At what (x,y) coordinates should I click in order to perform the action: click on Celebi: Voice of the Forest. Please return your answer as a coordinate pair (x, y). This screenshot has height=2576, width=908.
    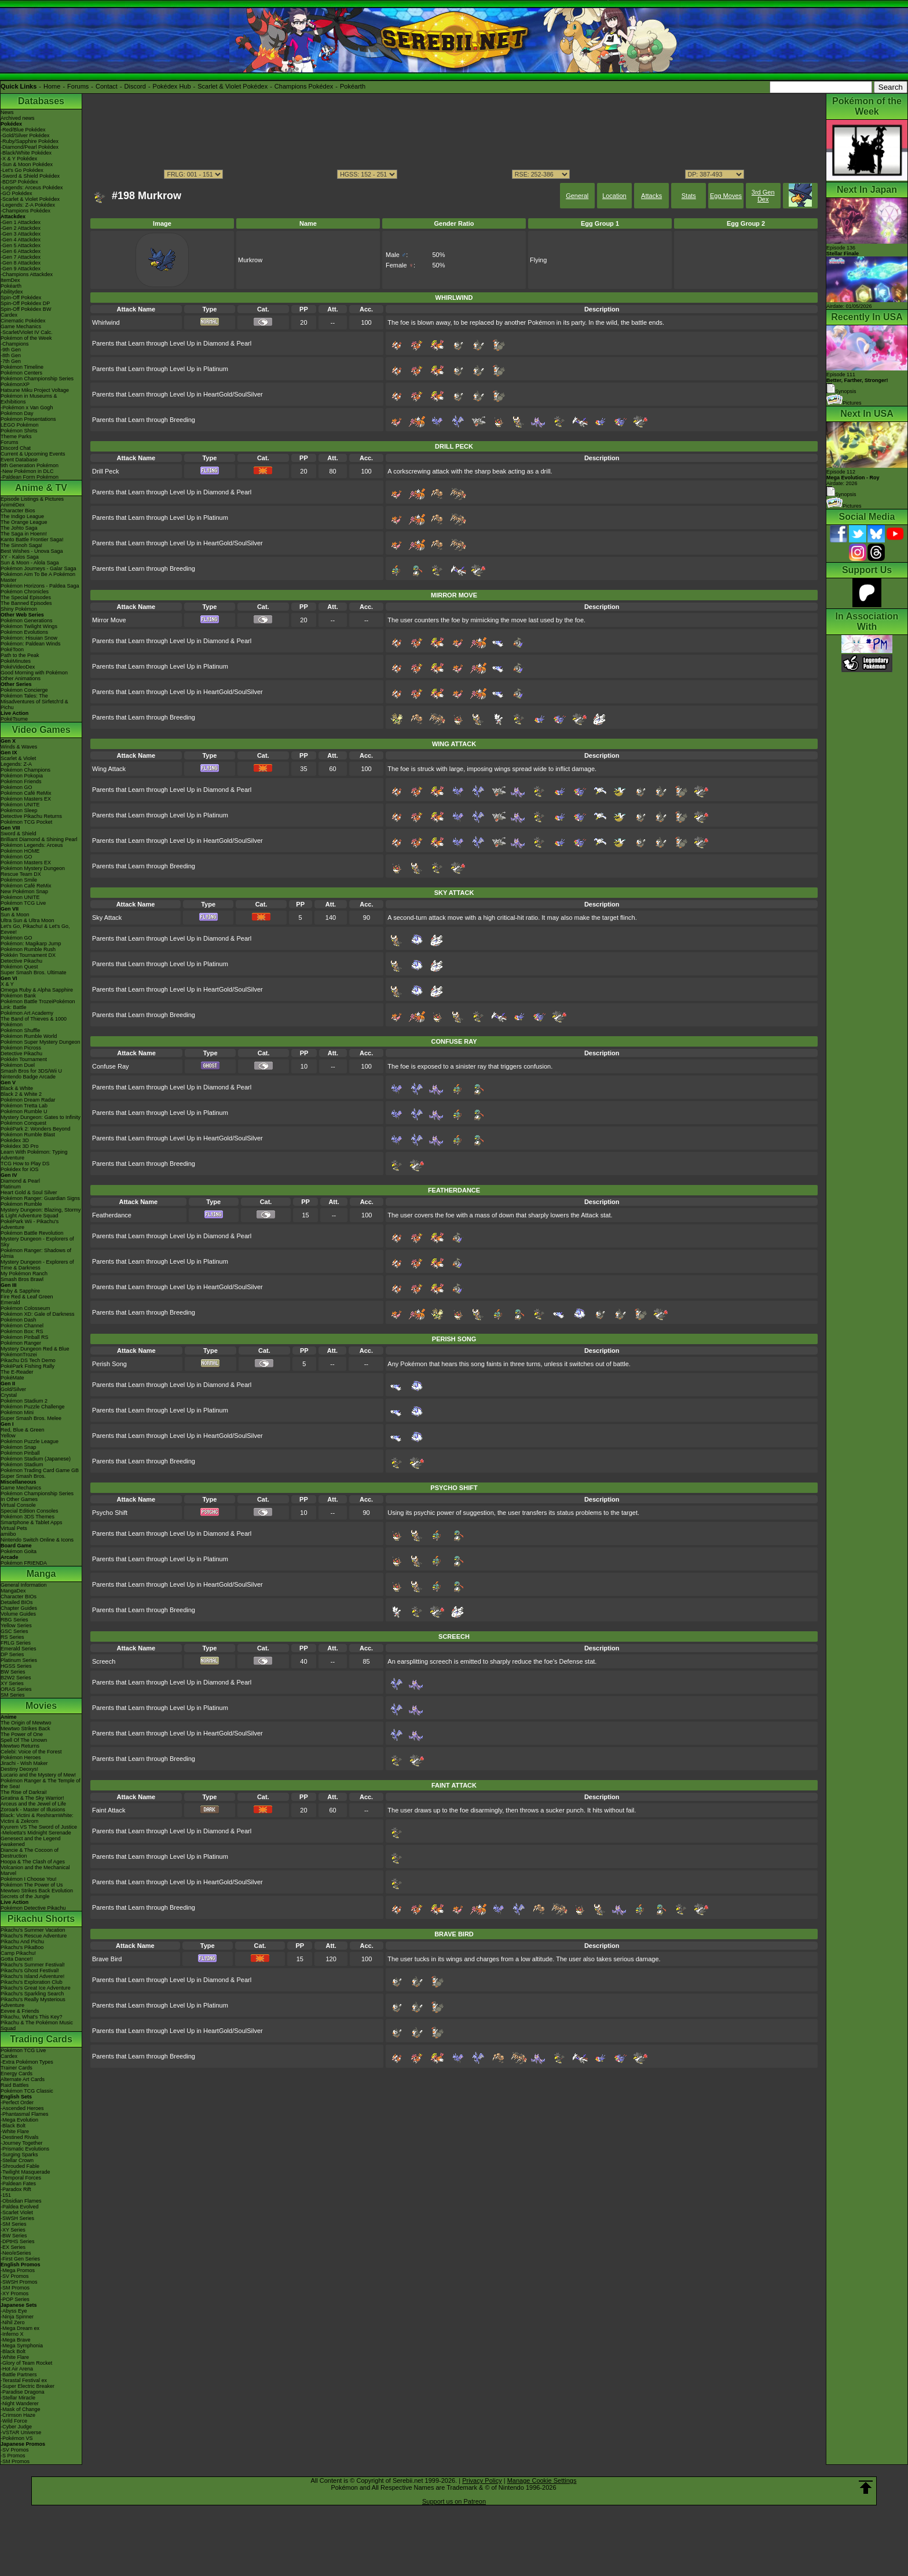
    Looking at the image, I should click on (31, 1752).